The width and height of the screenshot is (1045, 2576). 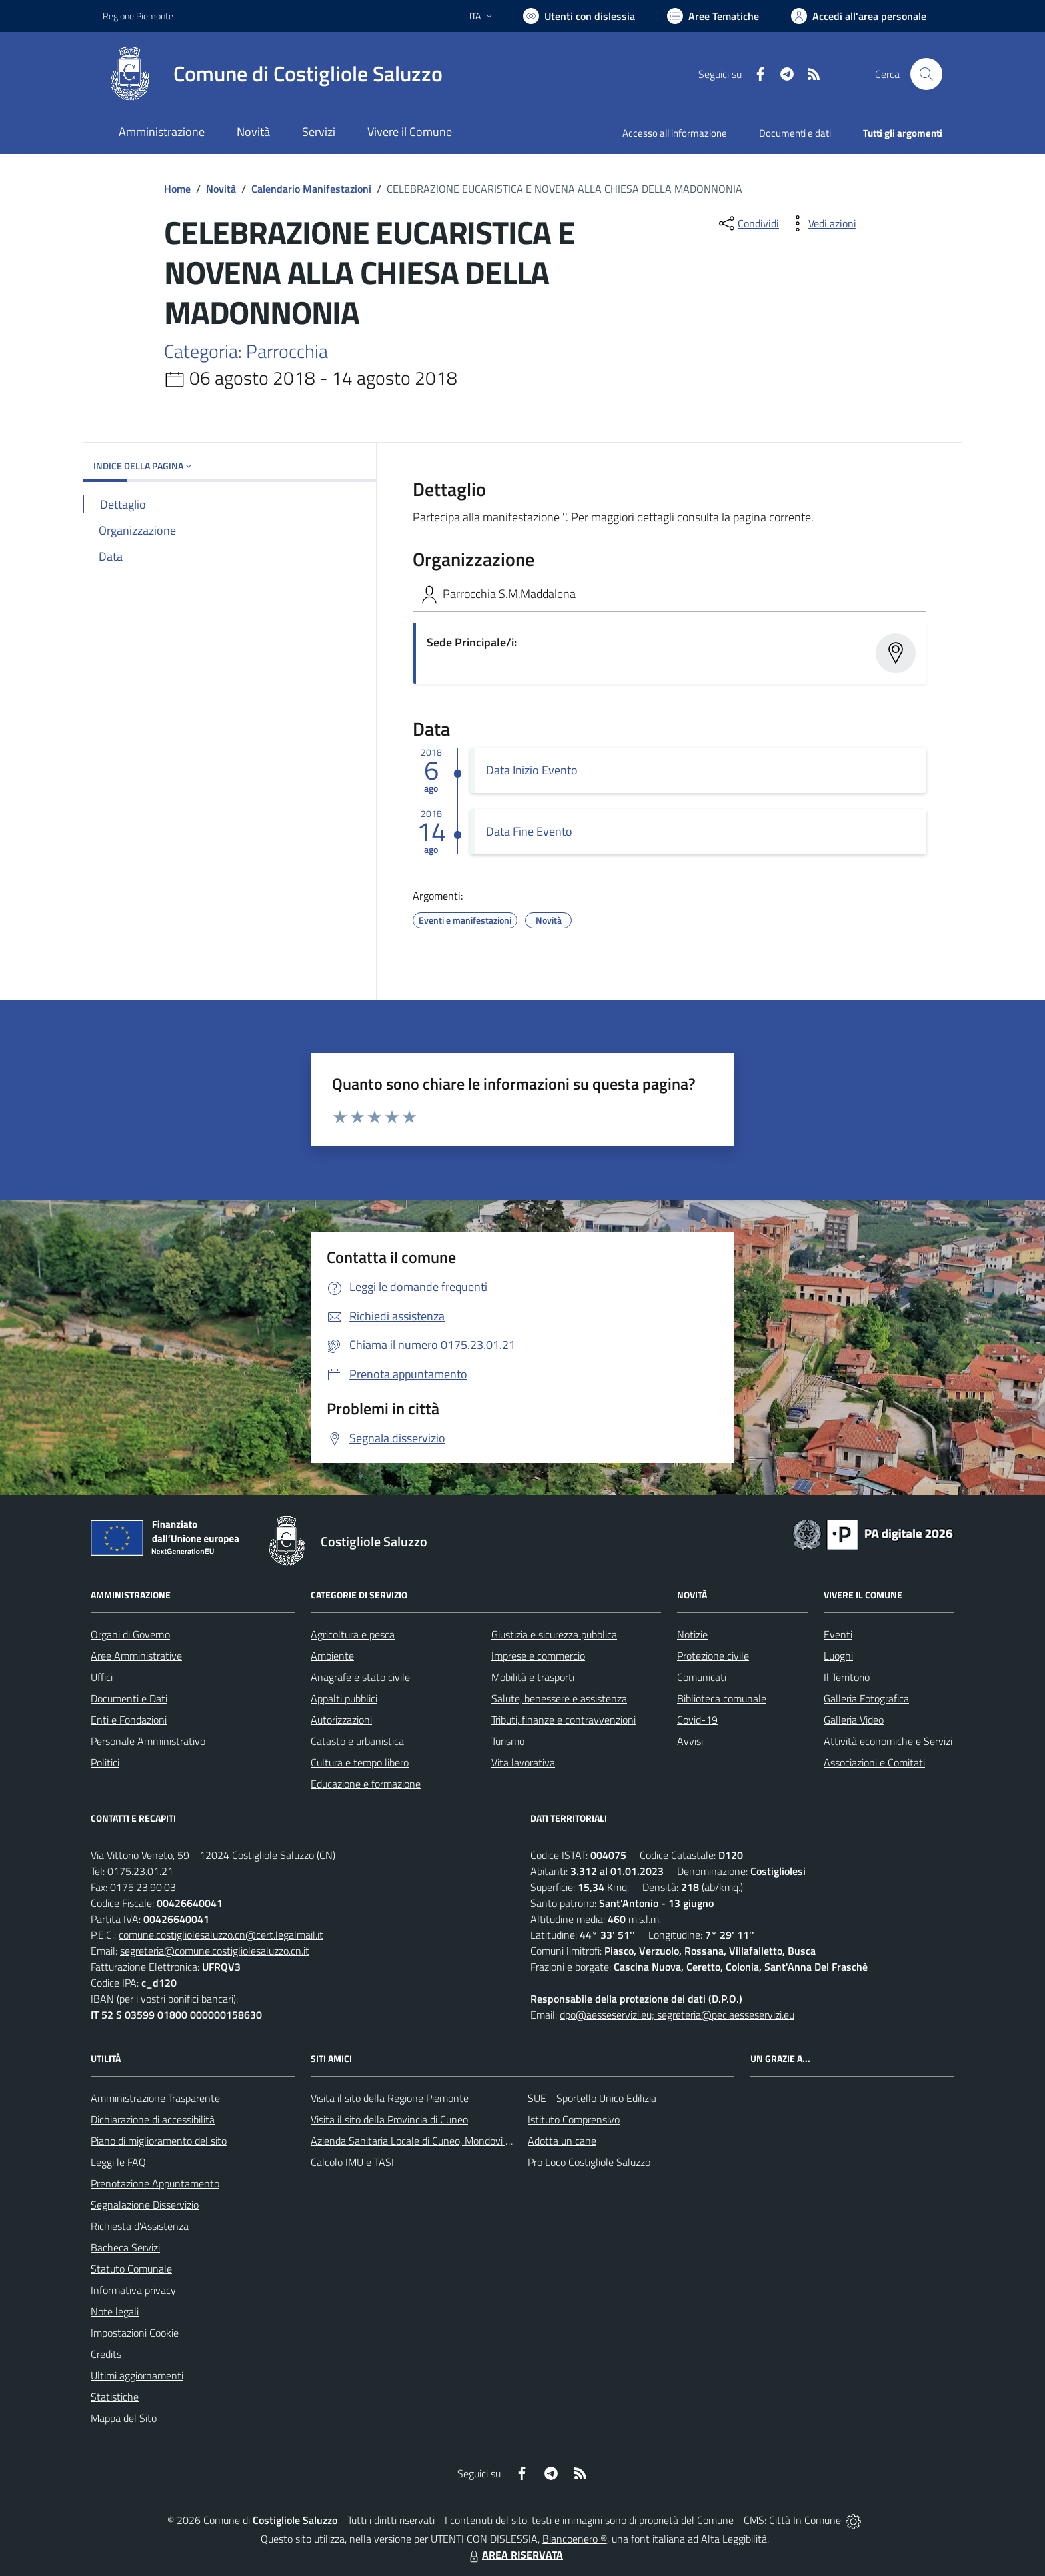 What do you see at coordinates (523, 1762) in the screenshot?
I see `Vita lavorativa` at bounding box center [523, 1762].